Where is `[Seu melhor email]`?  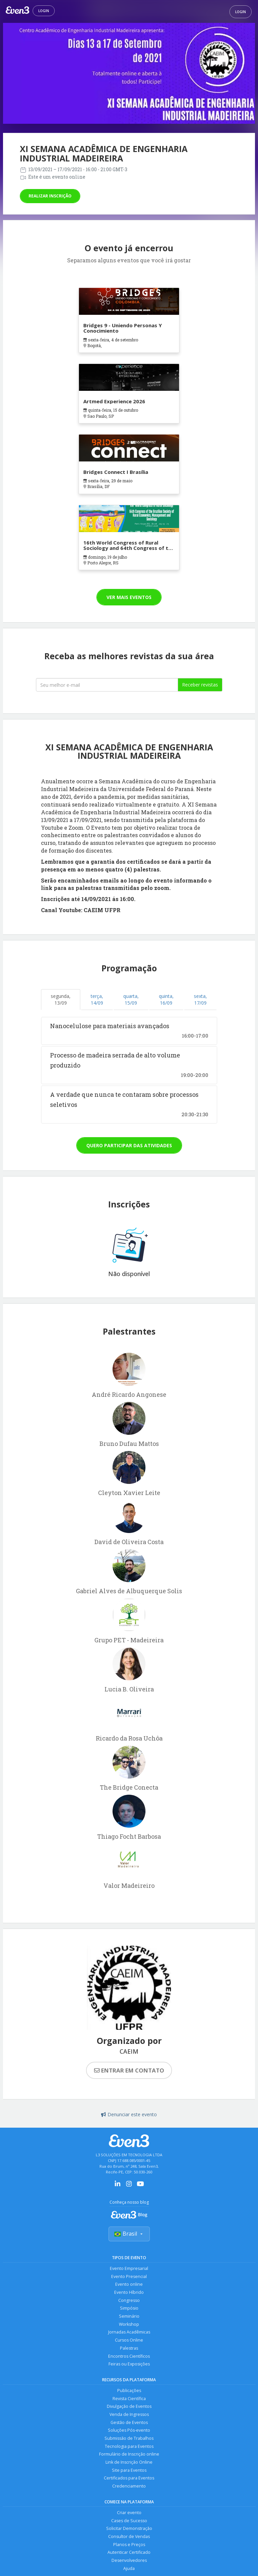
[Seu melhor email] is located at coordinates (107, 685).